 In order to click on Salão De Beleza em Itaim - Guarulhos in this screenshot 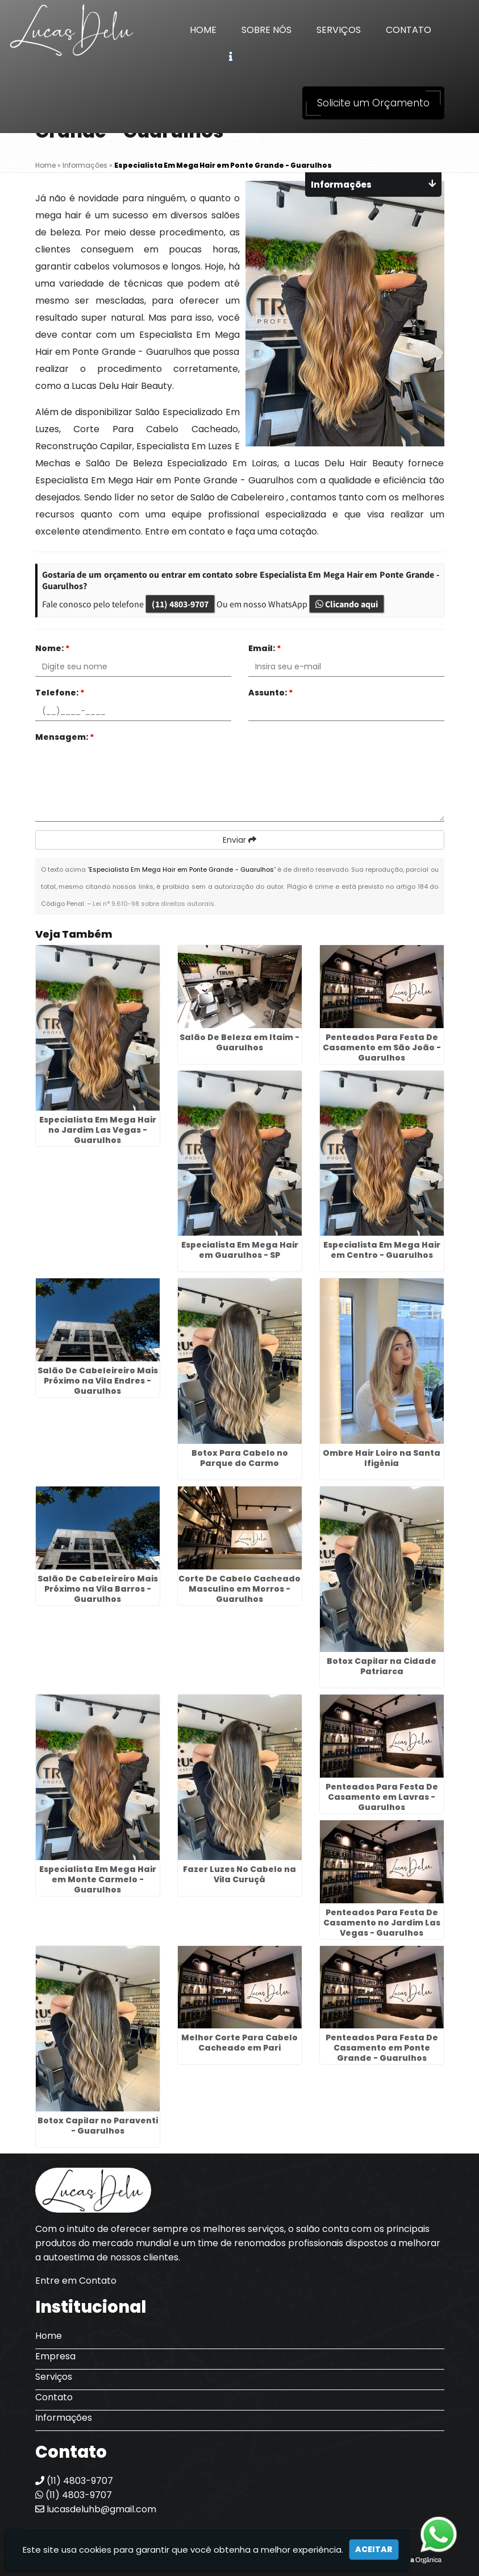, I will do `click(239, 1042)`.